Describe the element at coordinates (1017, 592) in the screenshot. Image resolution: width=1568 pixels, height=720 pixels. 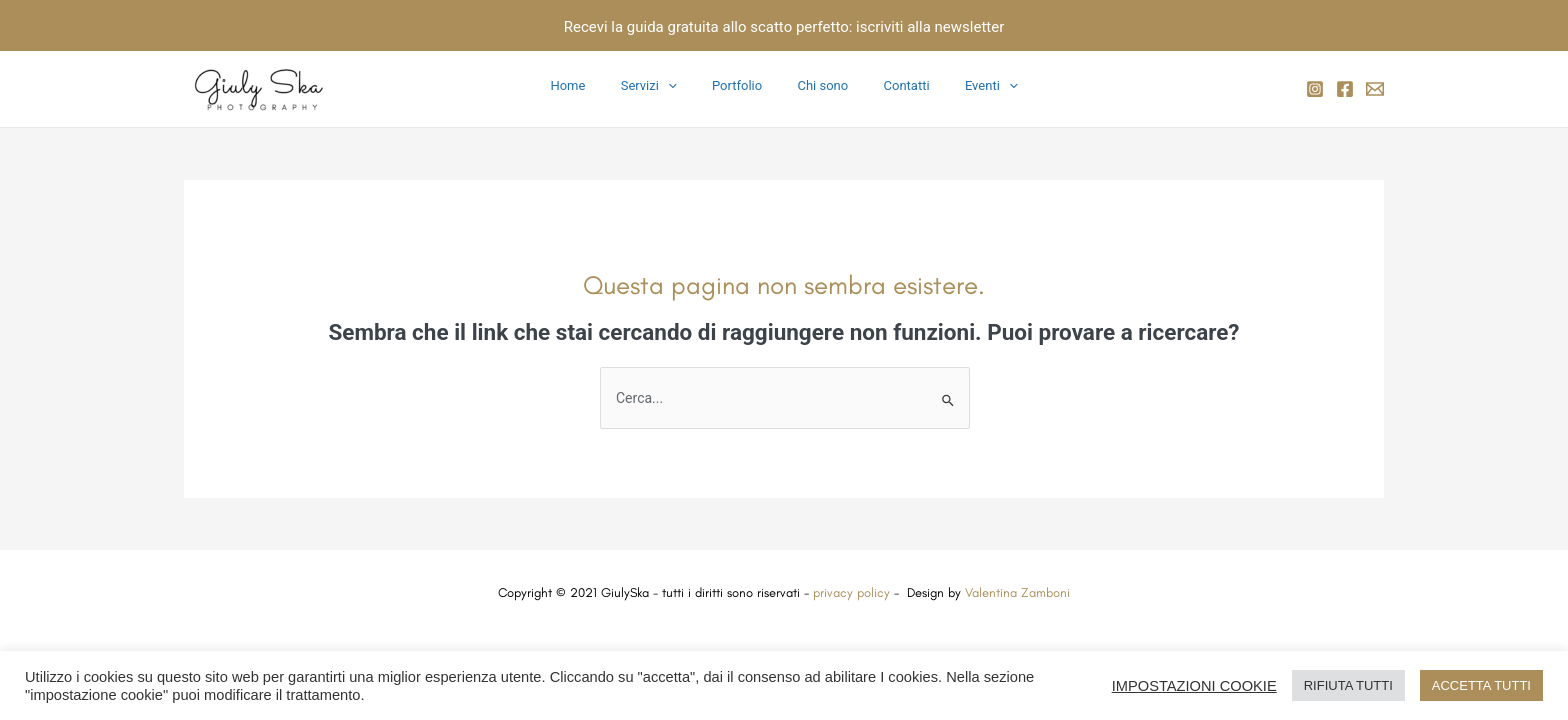
I see `Valentina Zamboni` at that location.